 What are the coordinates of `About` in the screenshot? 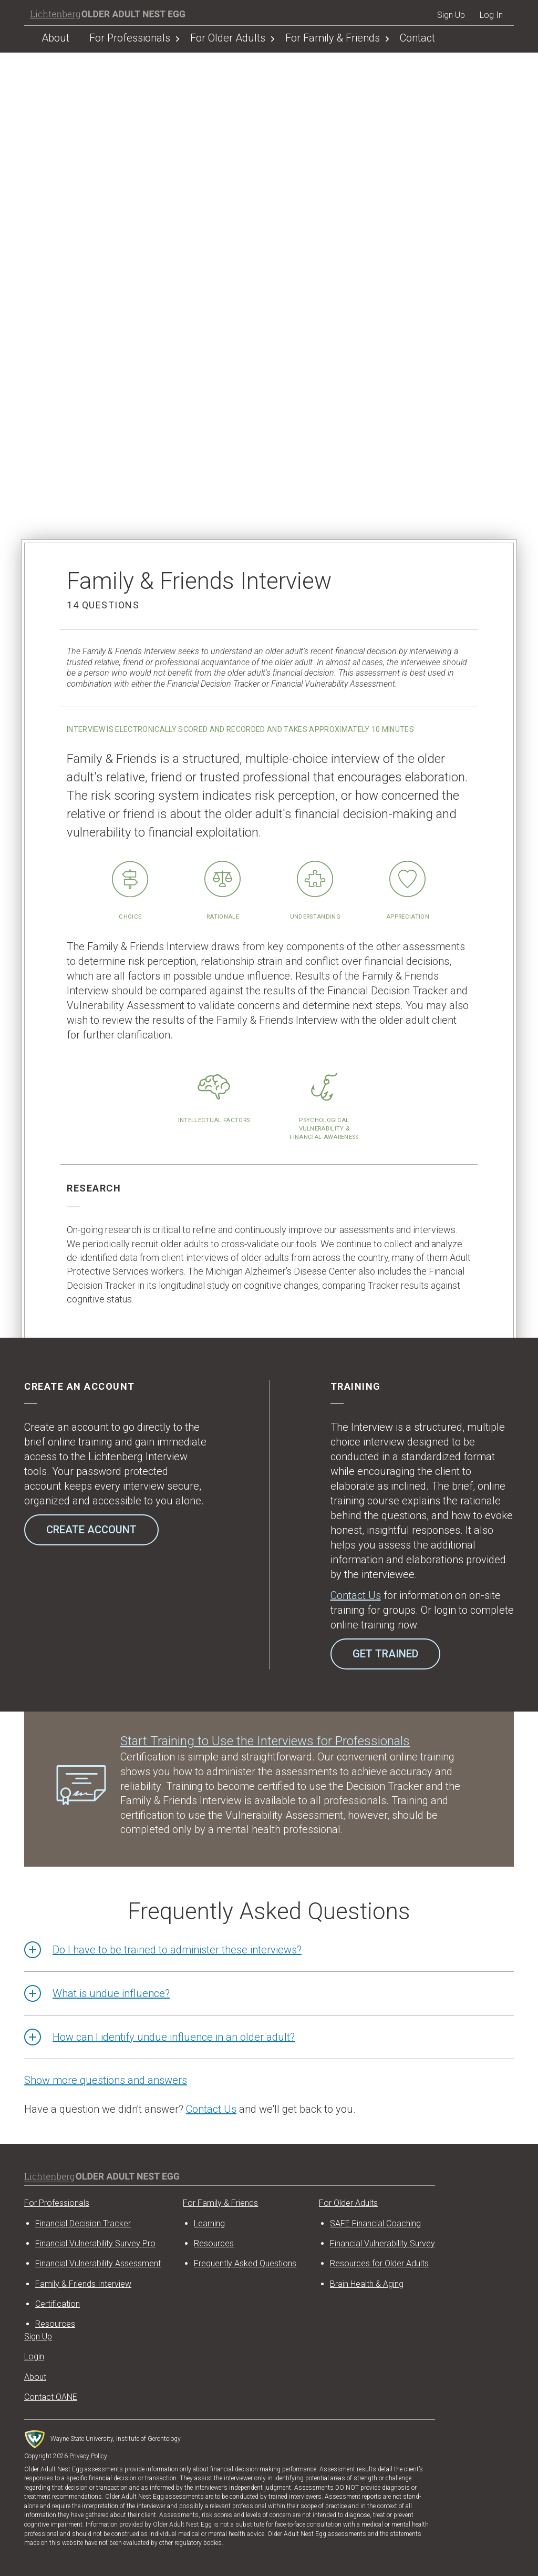 It's located at (55, 38).